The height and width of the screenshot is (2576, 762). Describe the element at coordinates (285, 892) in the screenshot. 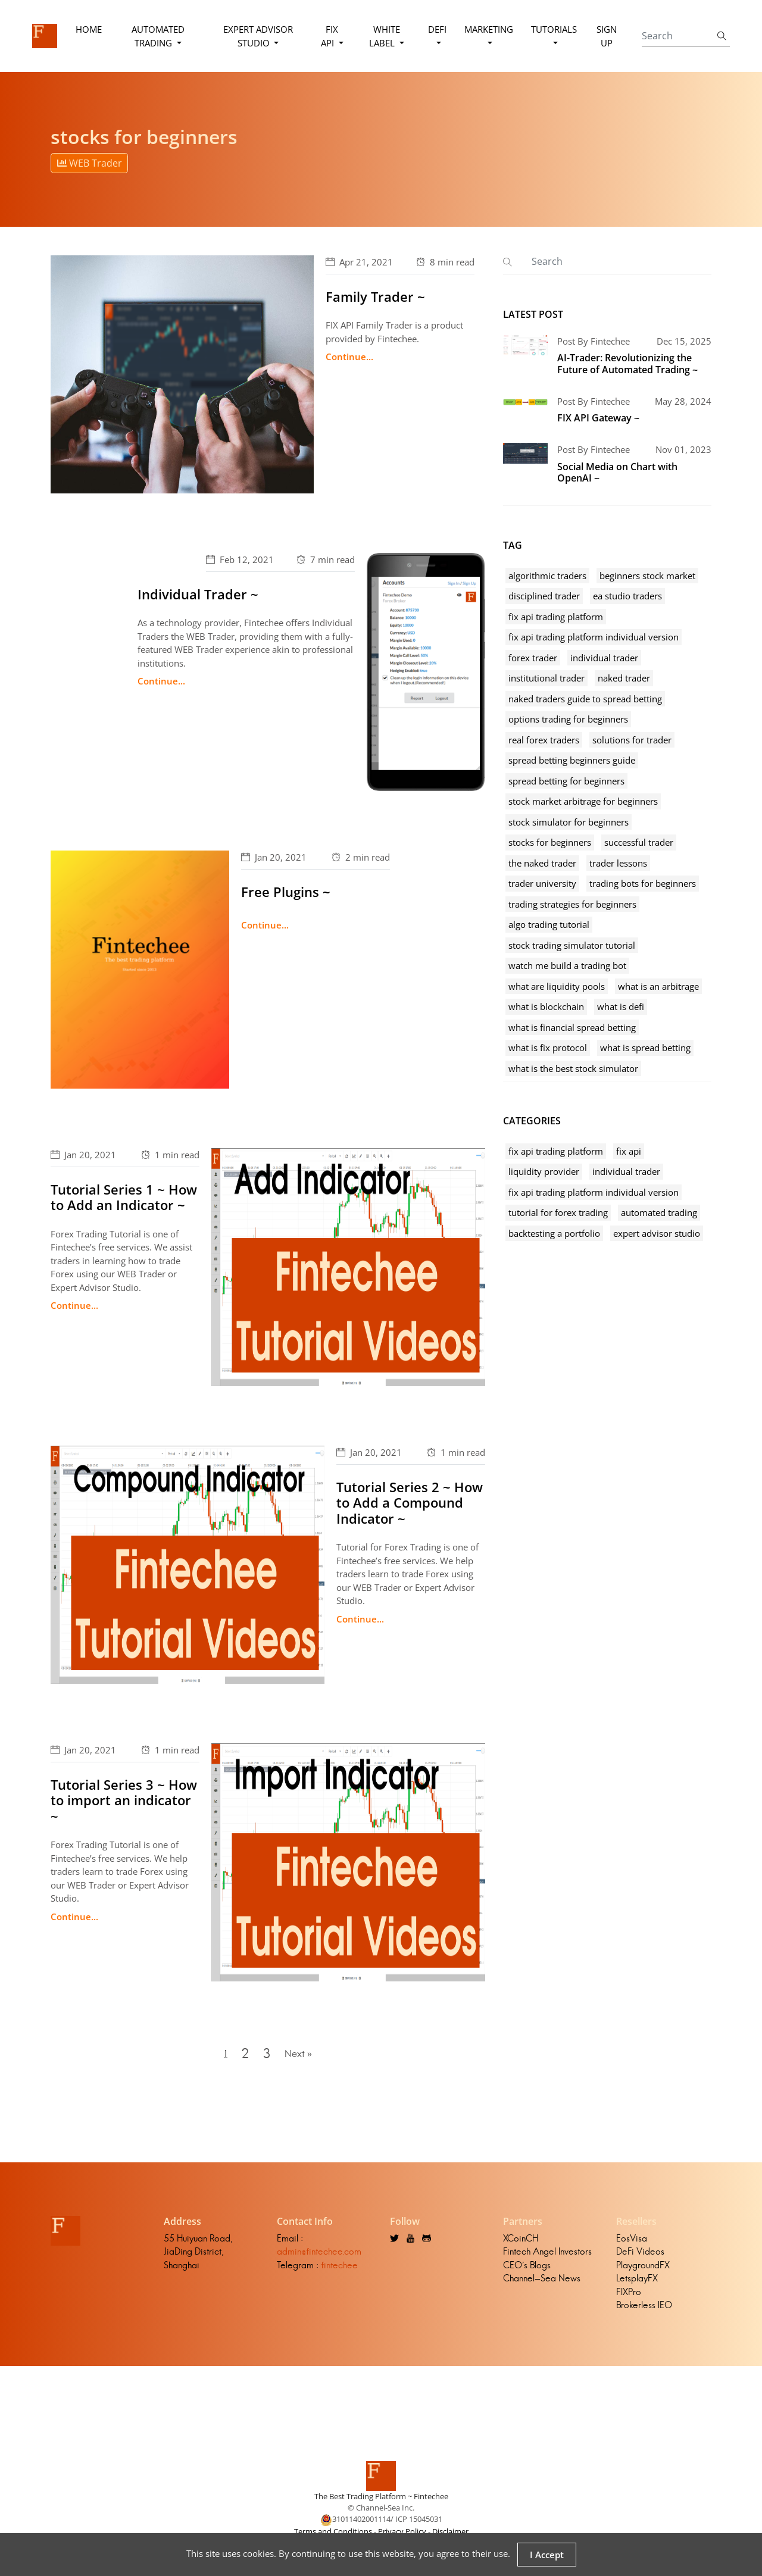

I see `Free Plugins ~` at that location.